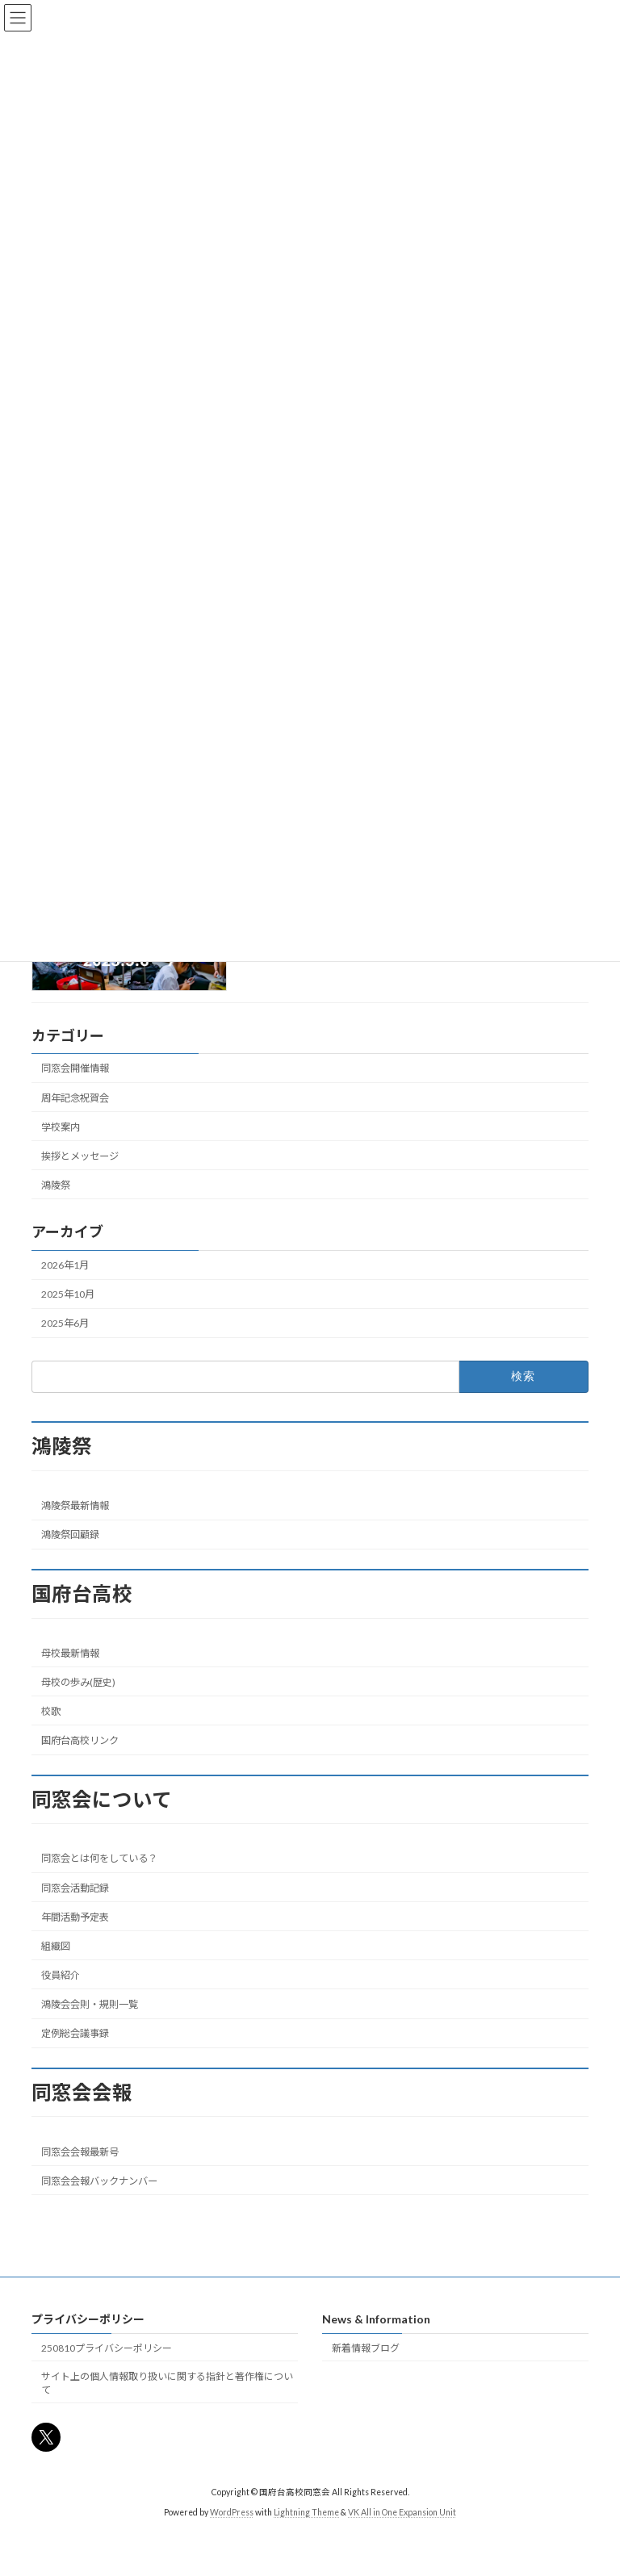 This screenshot has height=2576, width=620. Describe the element at coordinates (80, 1740) in the screenshot. I see `国府台高校リンク` at that location.